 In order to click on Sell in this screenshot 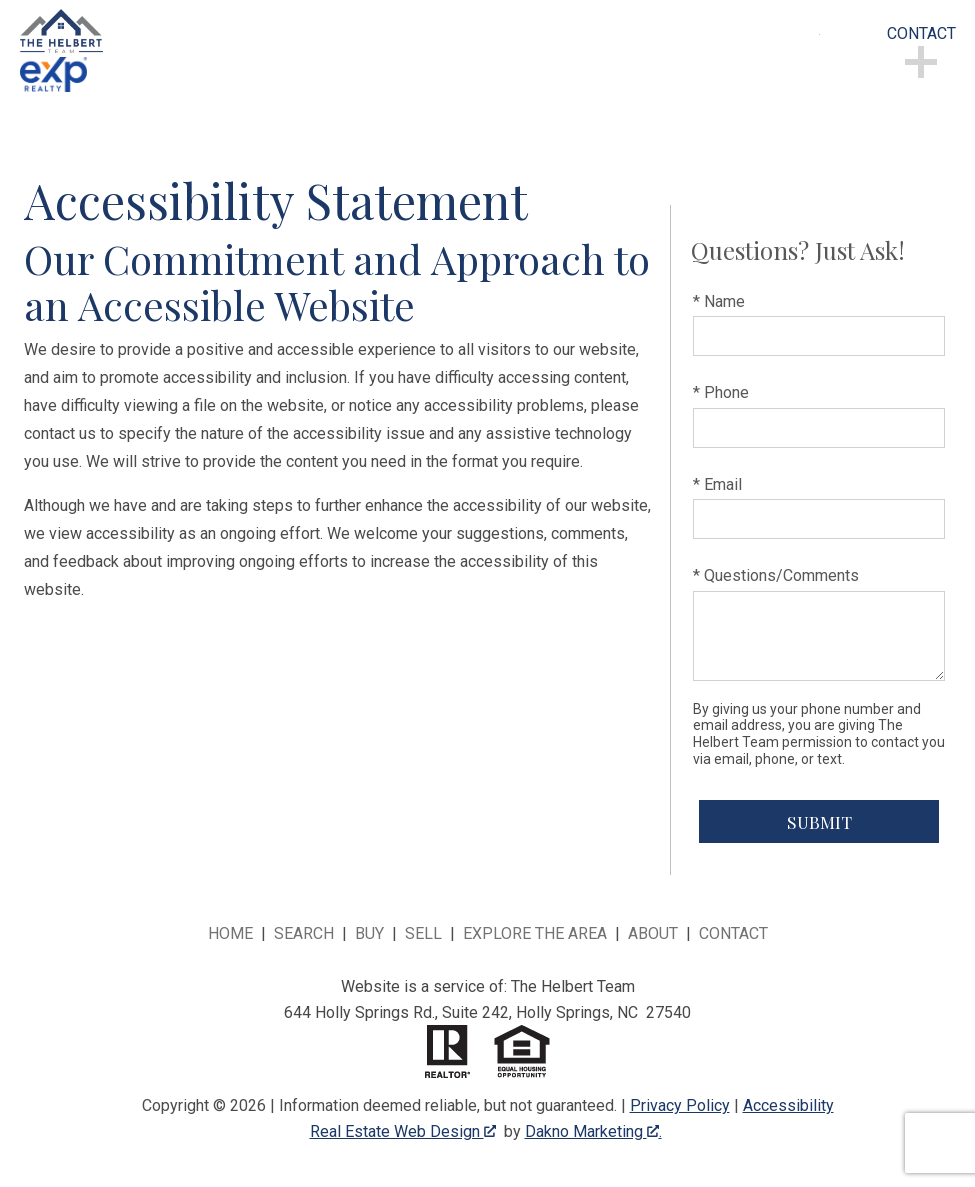, I will do `click(423, 933)`.